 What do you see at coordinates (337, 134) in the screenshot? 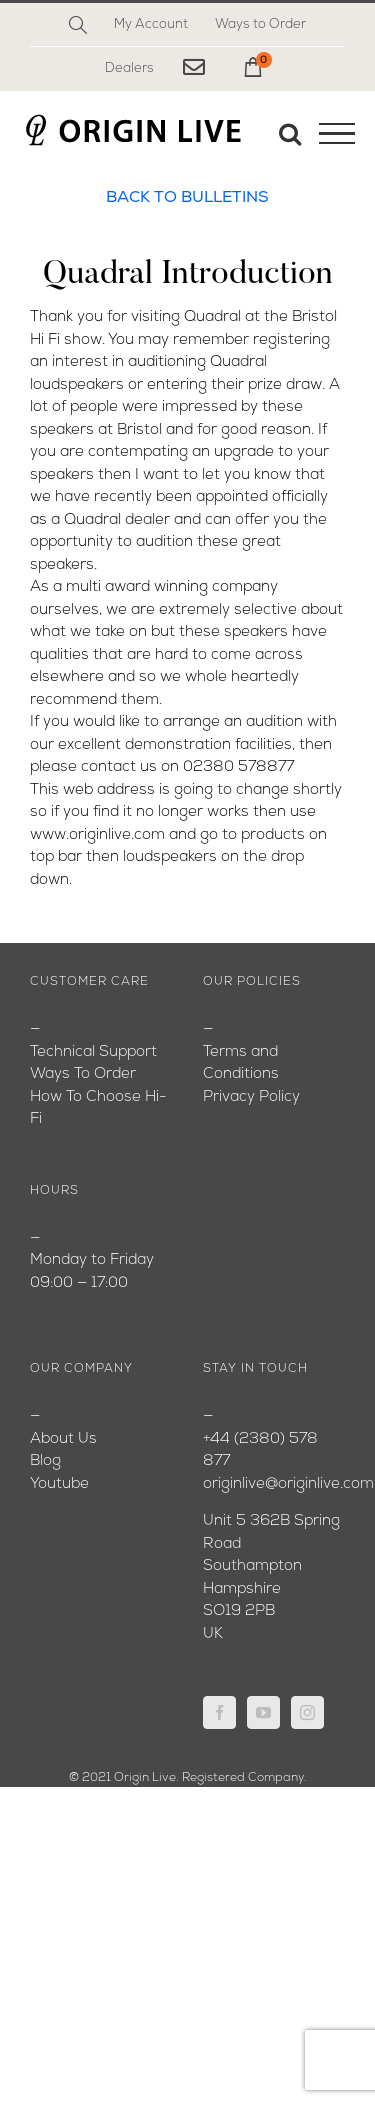
I see `[Toggle Menu]` at bounding box center [337, 134].